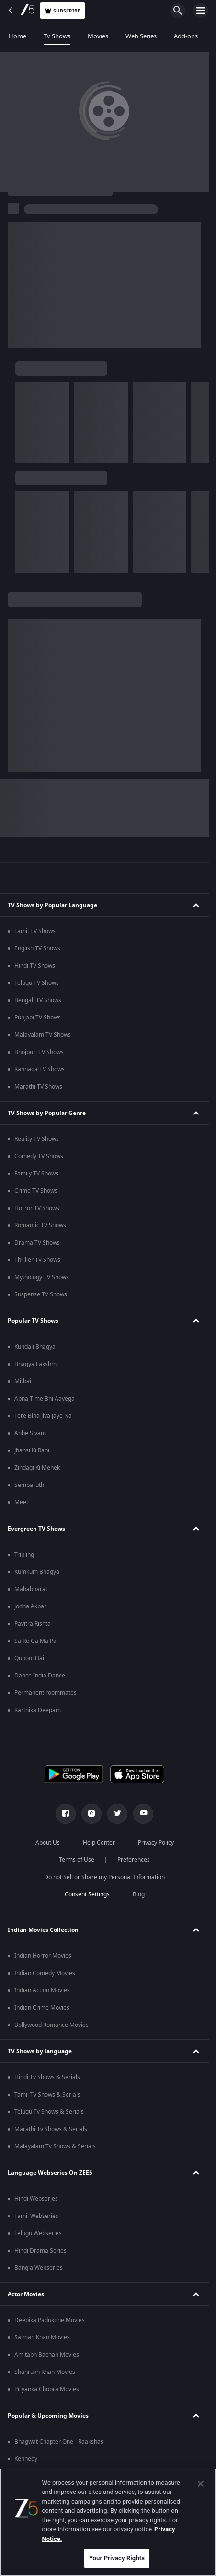  I want to click on Bangla Webseries, so click(38, 2268).